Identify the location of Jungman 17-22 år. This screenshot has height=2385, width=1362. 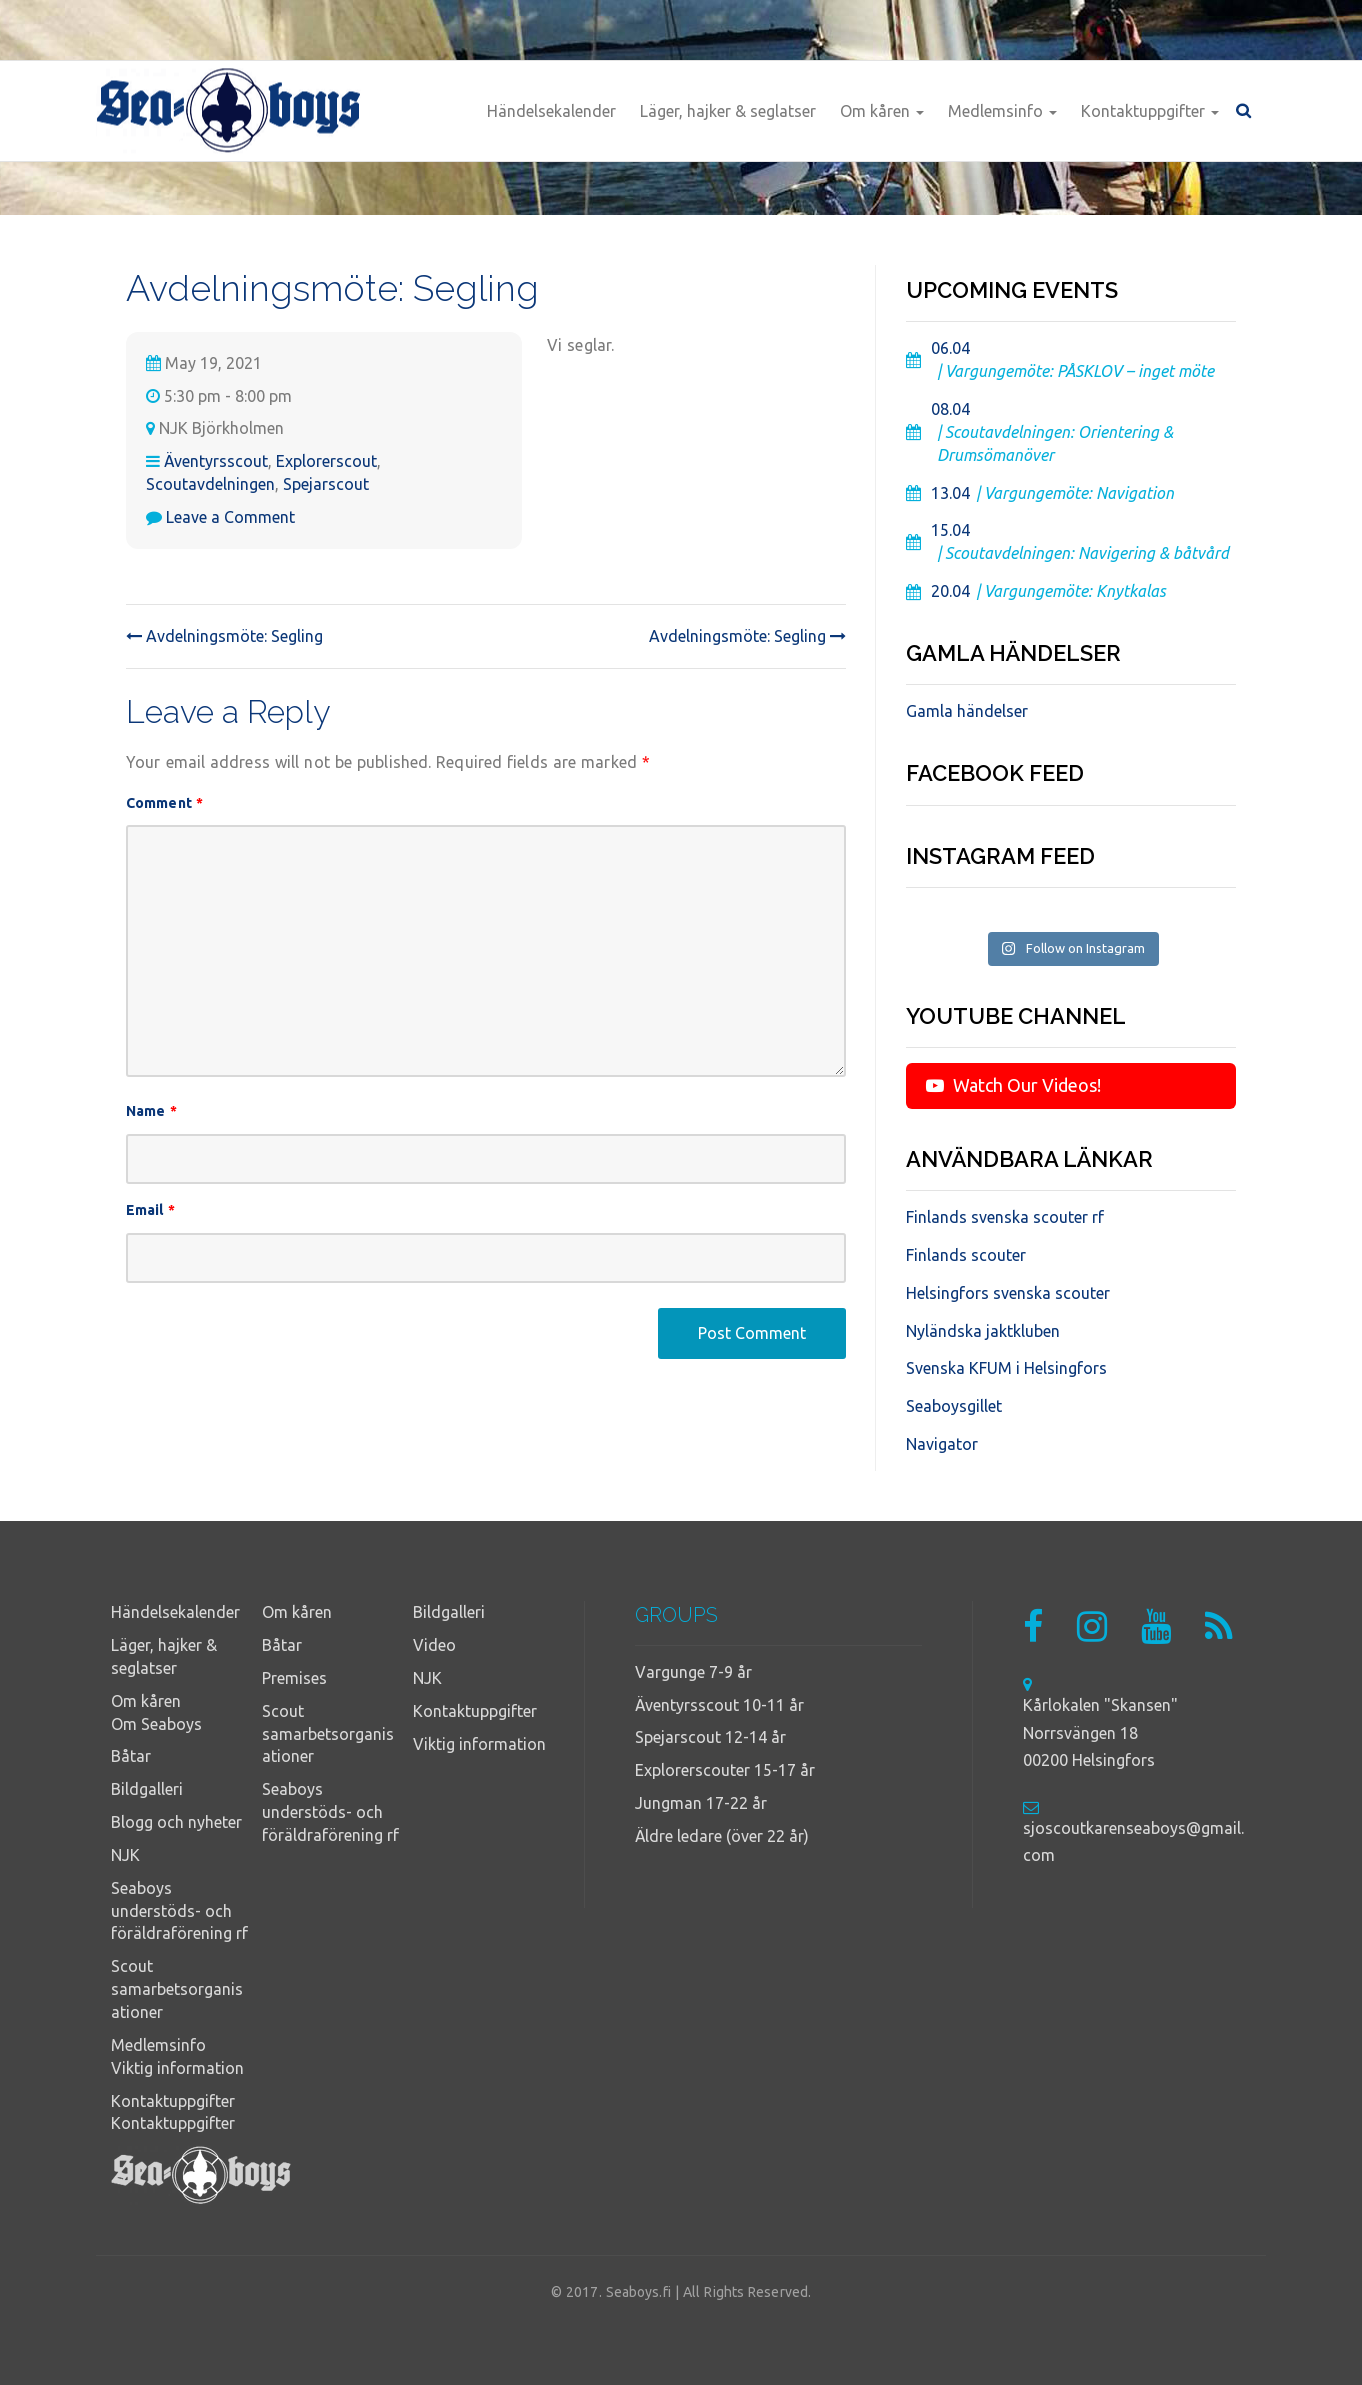
(701, 1803).